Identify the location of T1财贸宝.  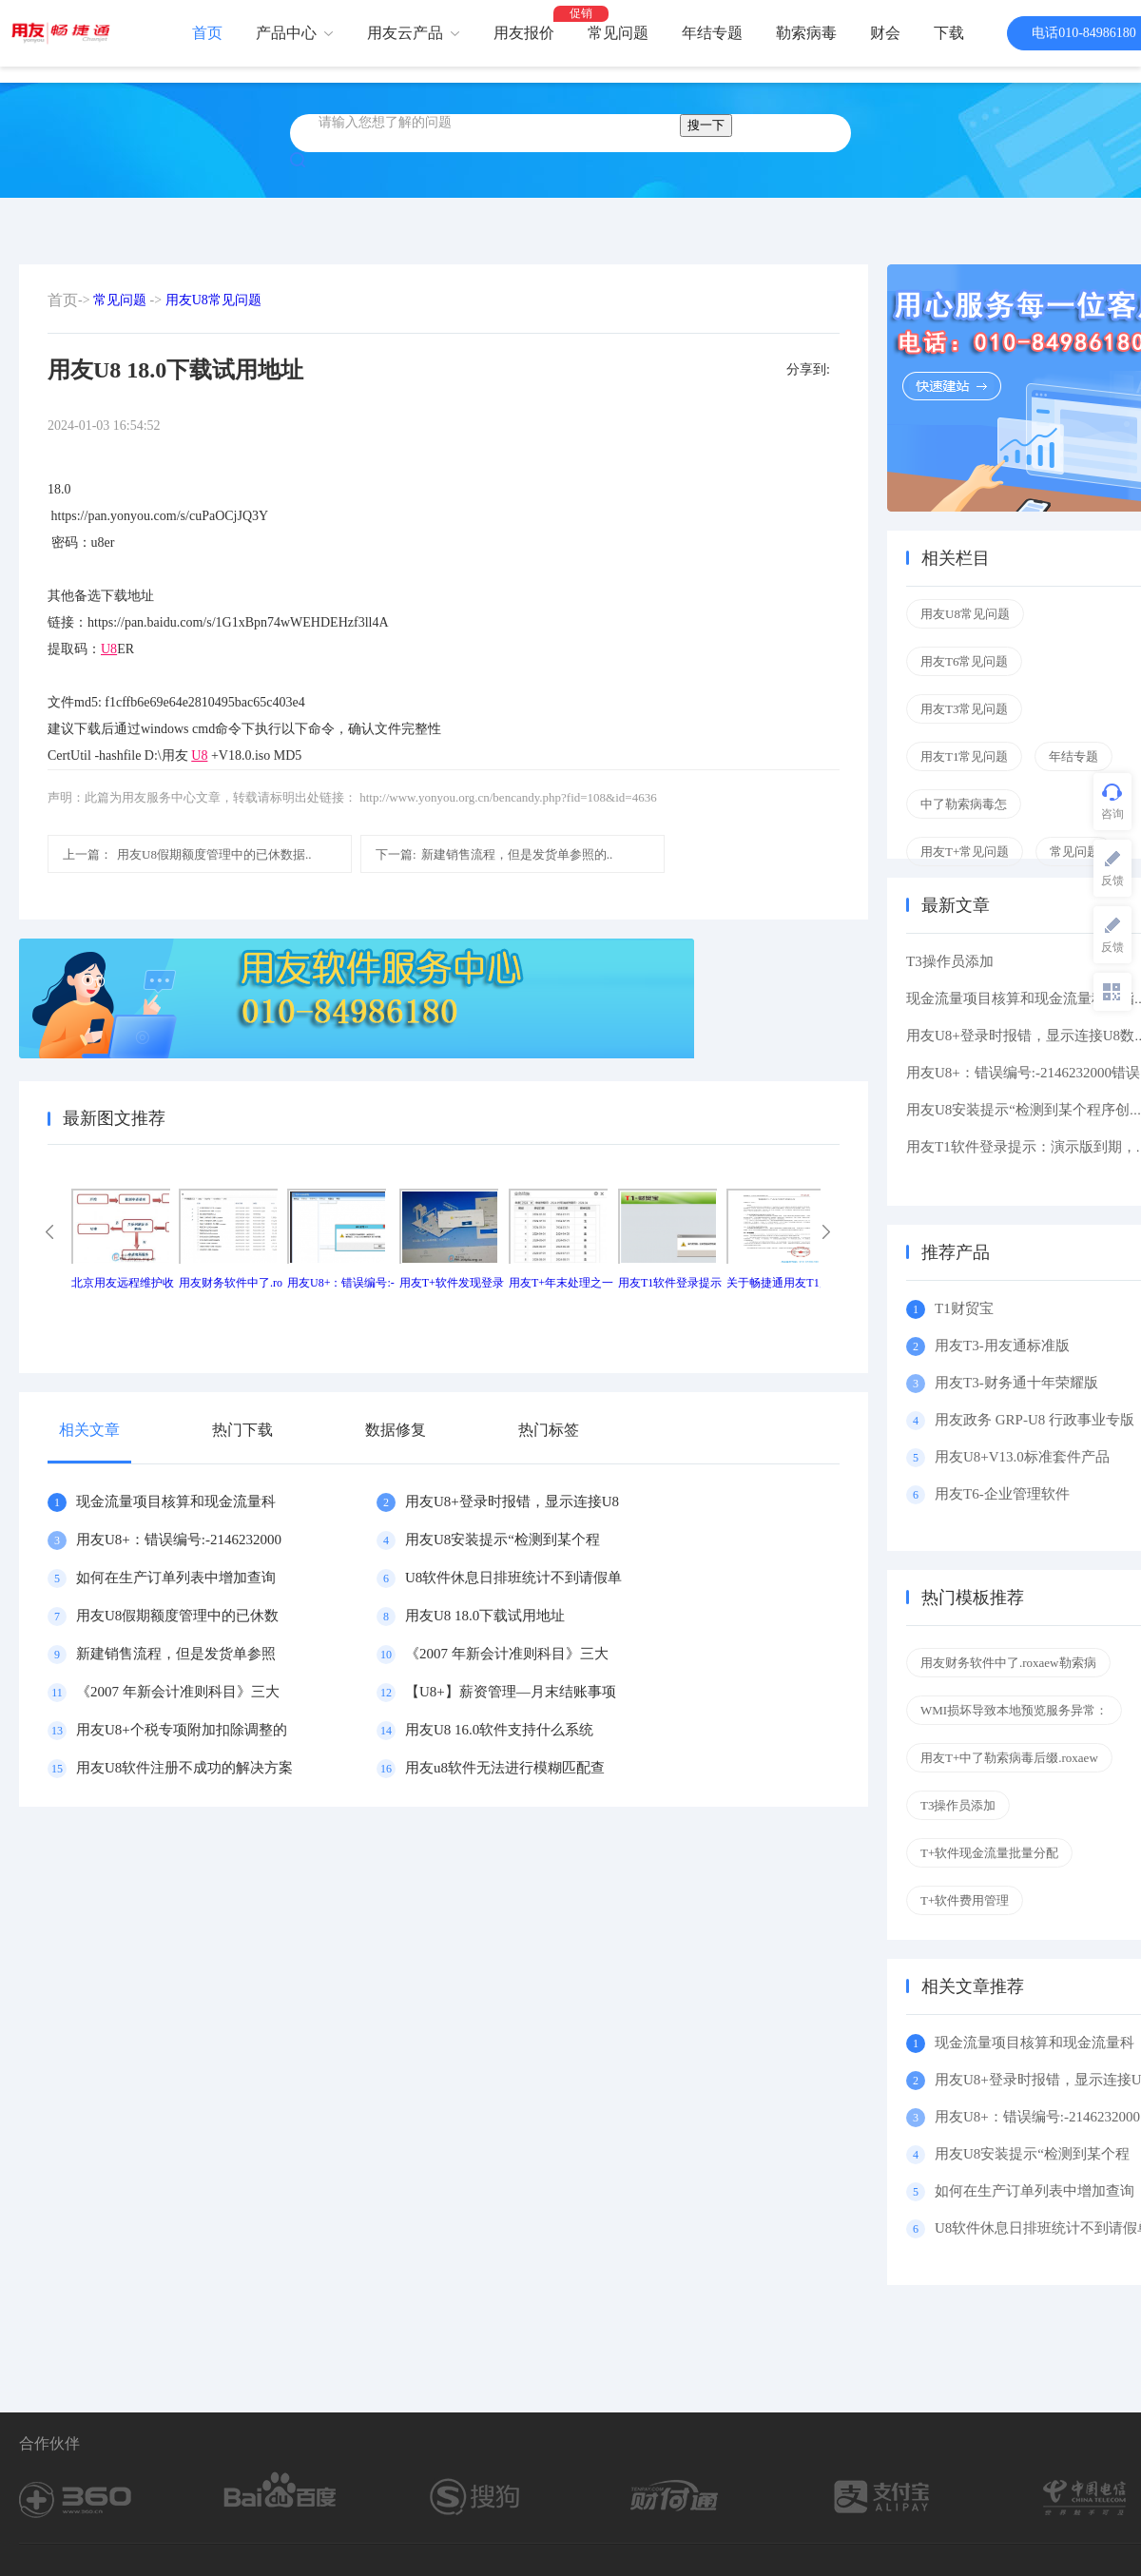
(964, 1308).